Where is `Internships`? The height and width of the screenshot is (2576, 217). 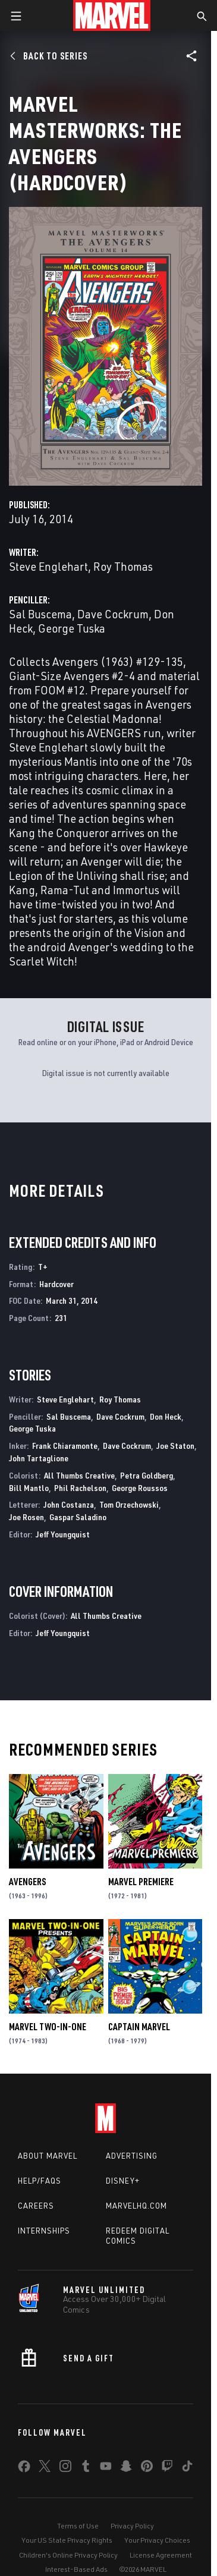
Internships is located at coordinates (44, 2230).